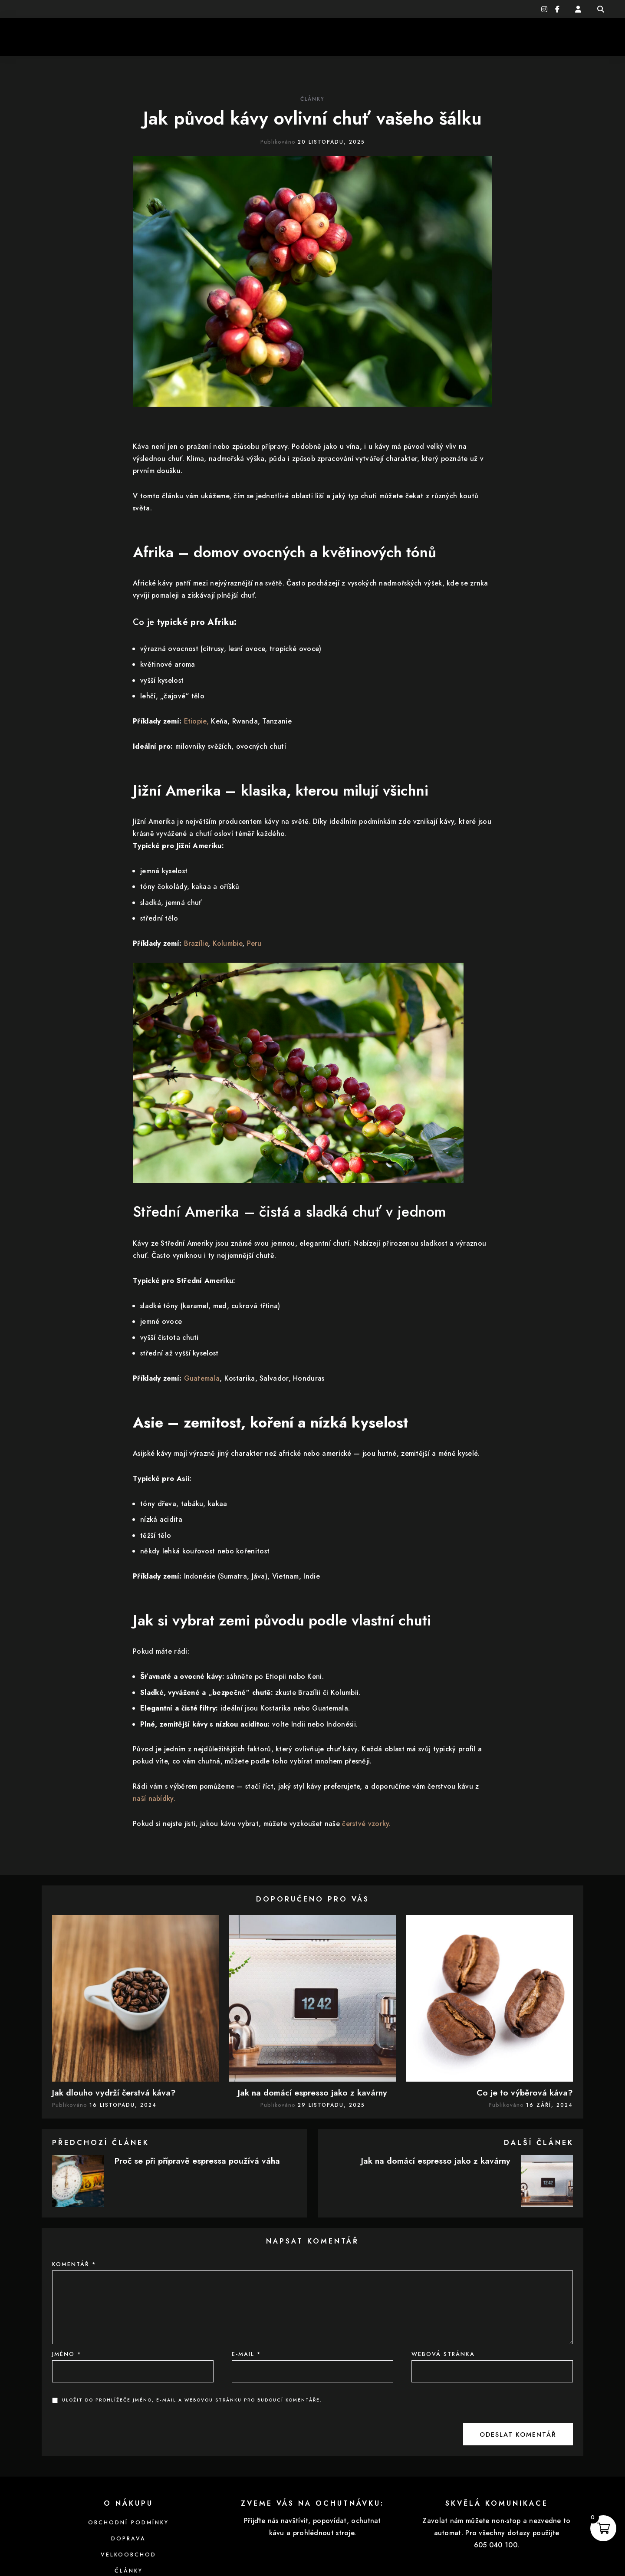 The height and width of the screenshot is (2576, 625). Describe the element at coordinates (128, 2539) in the screenshot. I see `Doprava` at that location.